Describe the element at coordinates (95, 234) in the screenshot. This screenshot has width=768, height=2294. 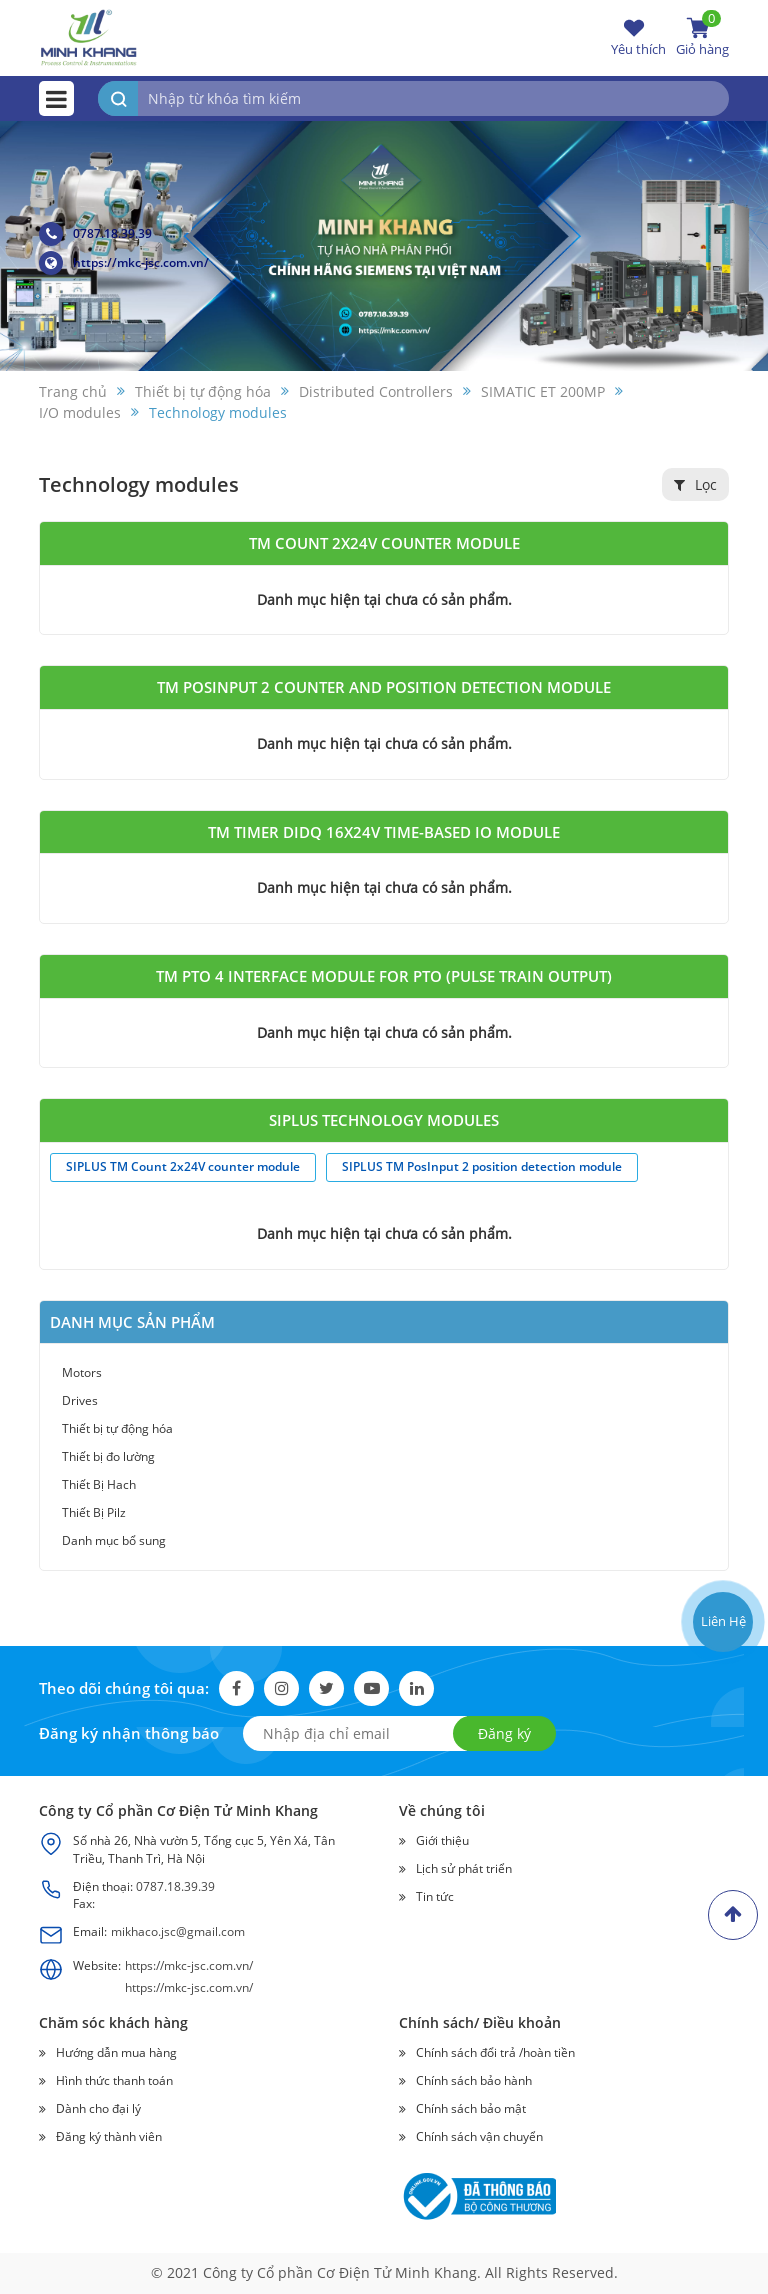
I see `0787.18.39.39` at that location.